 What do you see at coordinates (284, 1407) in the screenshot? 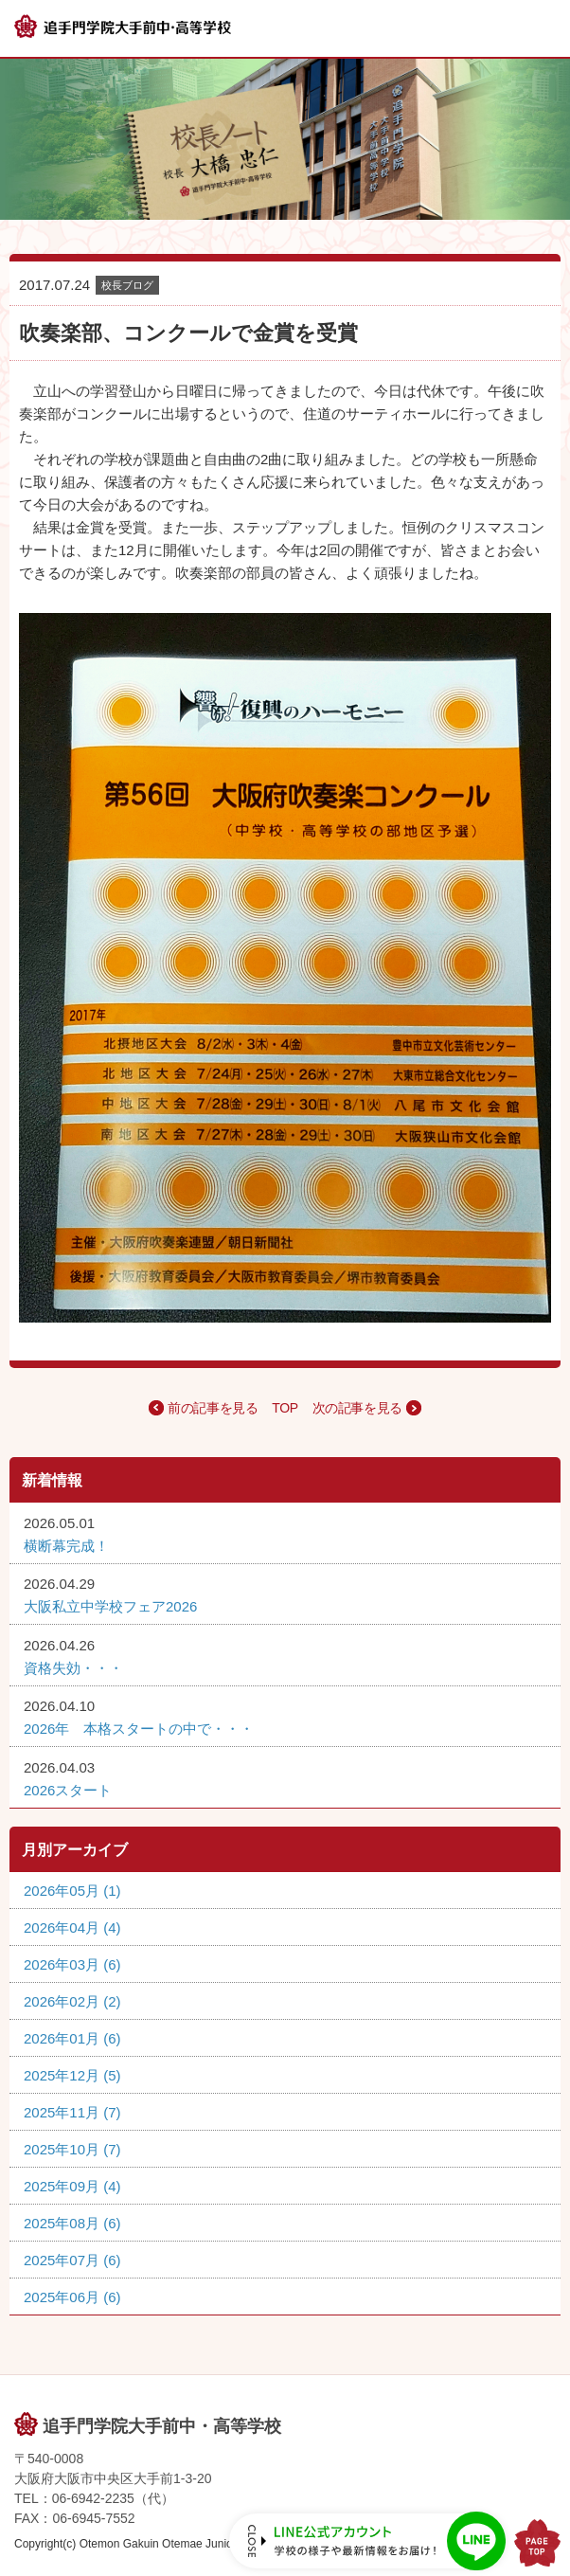
I see `TOP` at bounding box center [284, 1407].